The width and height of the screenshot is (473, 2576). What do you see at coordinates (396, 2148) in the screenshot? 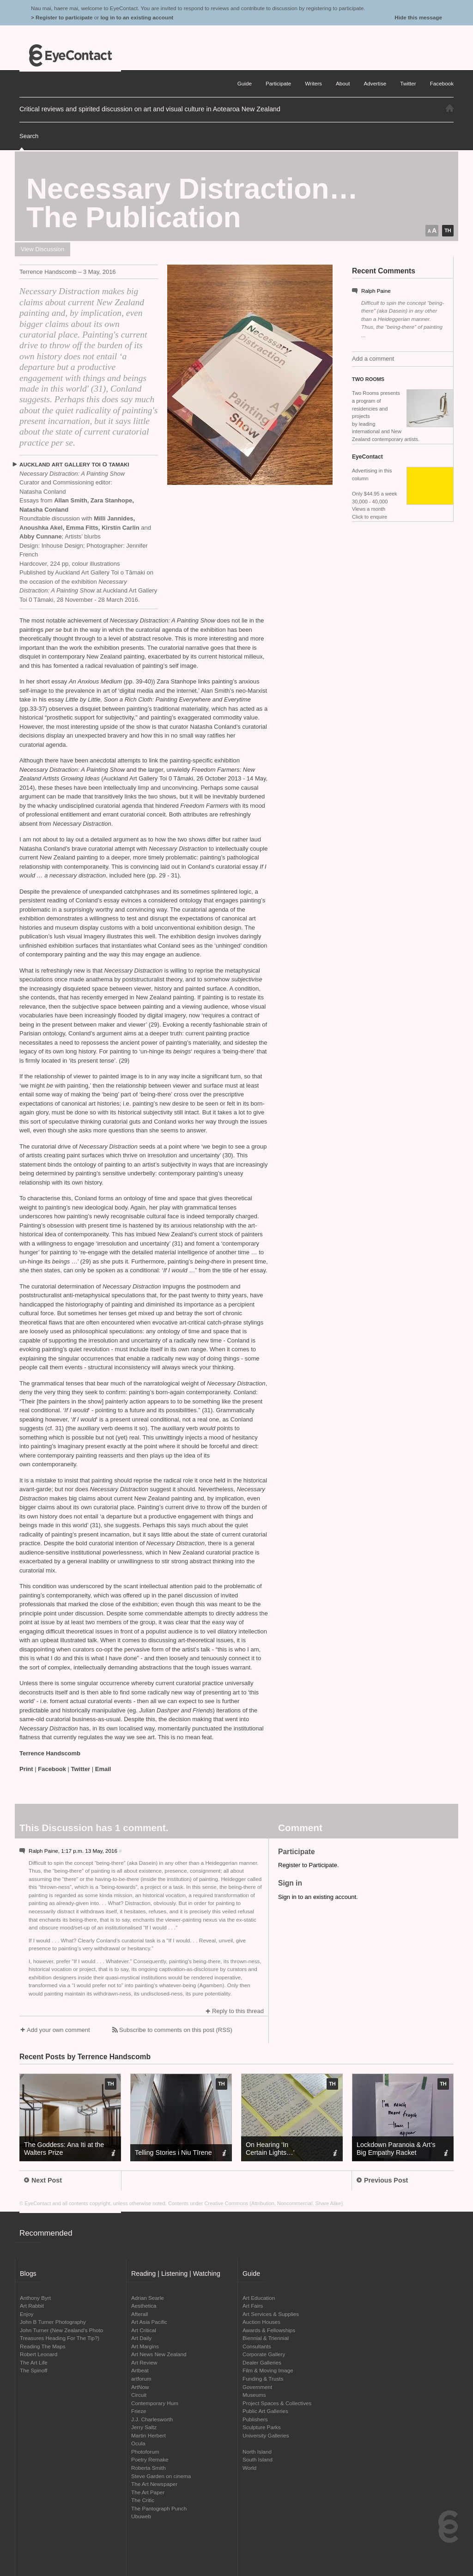
I see `Lockdown Paranoia Art’s Big Empathy Racket` at bounding box center [396, 2148].